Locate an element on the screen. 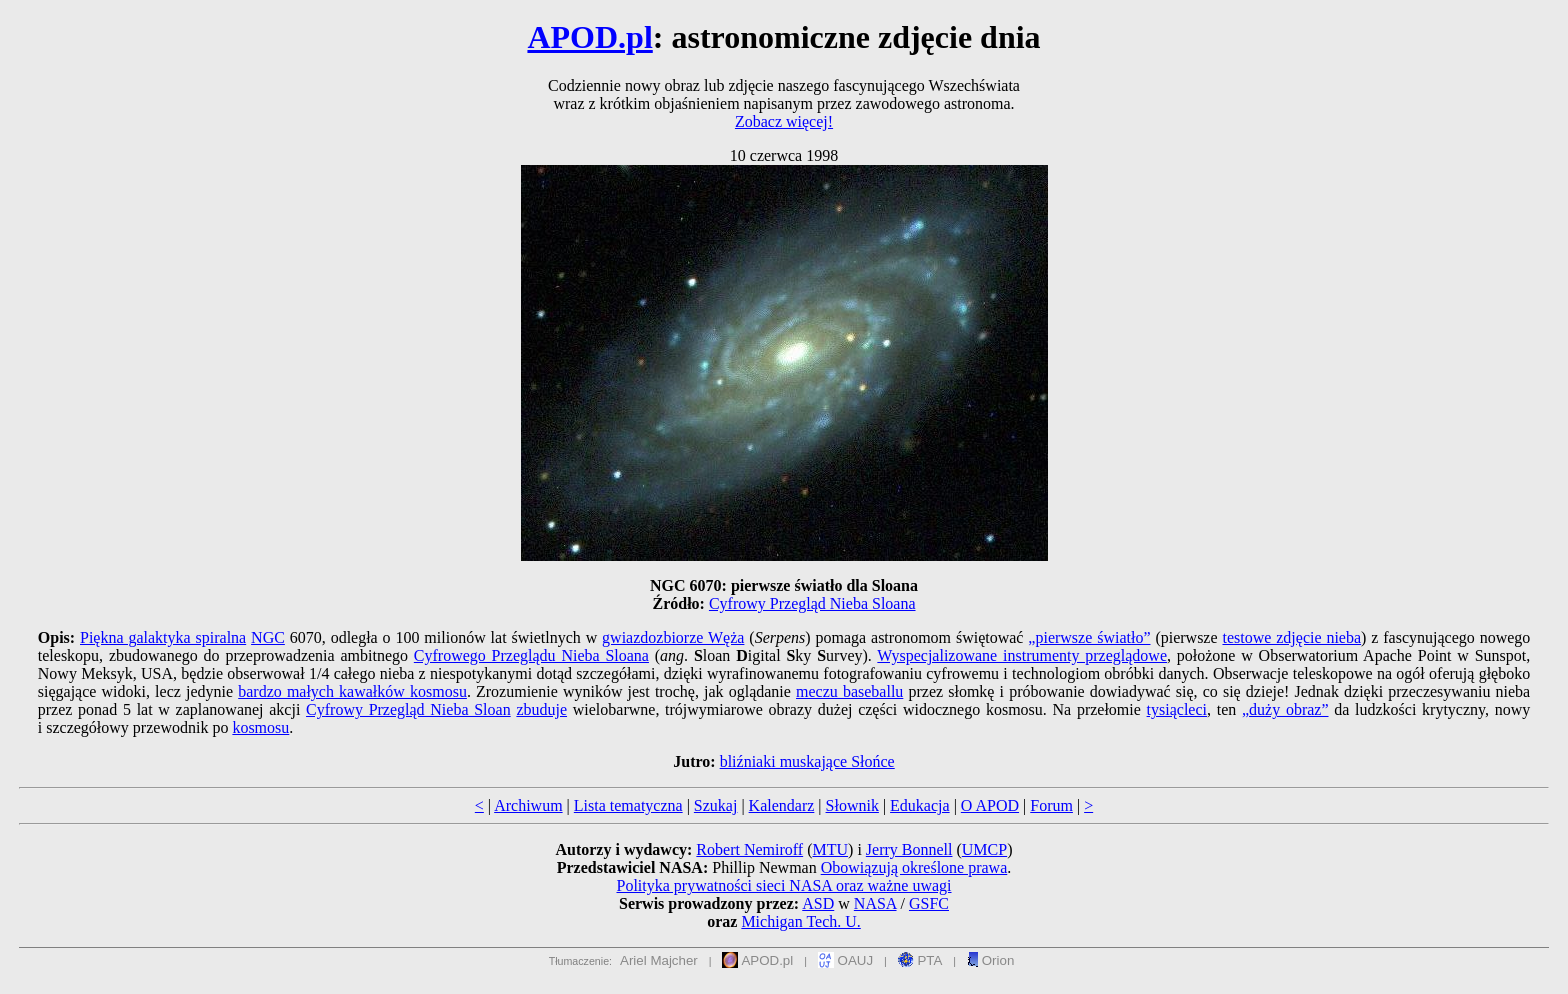 The height and width of the screenshot is (994, 1568). Archiwum is located at coordinates (528, 805).